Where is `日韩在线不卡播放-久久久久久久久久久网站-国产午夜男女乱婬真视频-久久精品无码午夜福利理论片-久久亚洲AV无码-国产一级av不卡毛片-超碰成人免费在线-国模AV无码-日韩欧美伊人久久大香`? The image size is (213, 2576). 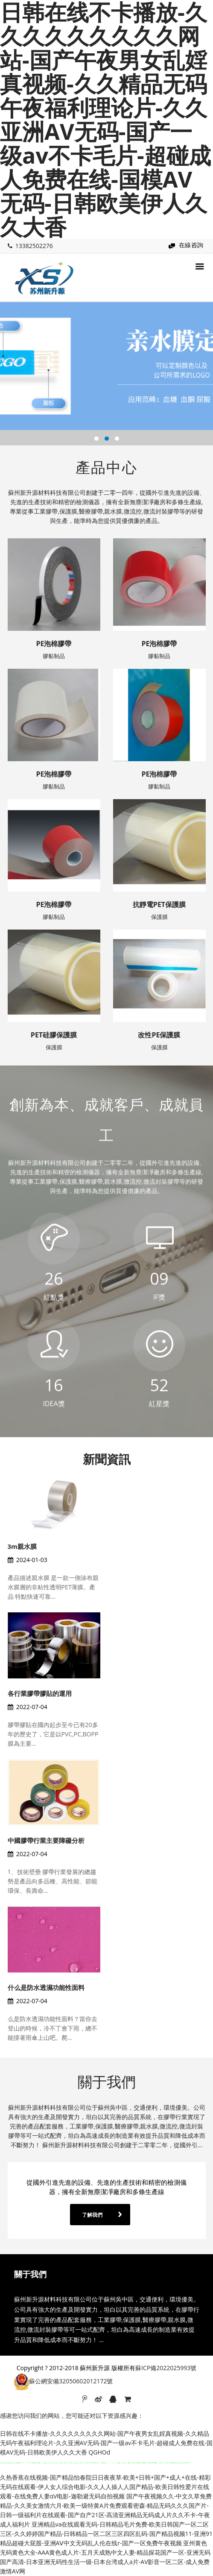 日韩在线不卡播放-久久久久久久久久久网站-国产午夜男女乱婬真视频-久久精品无码午夜福利理论片-久久亚洲AV无码-国产一级av不卡毛片-超碰成人免费在线-国模AV无码-日韩欧美伊人久久大香 is located at coordinates (106, 2442).